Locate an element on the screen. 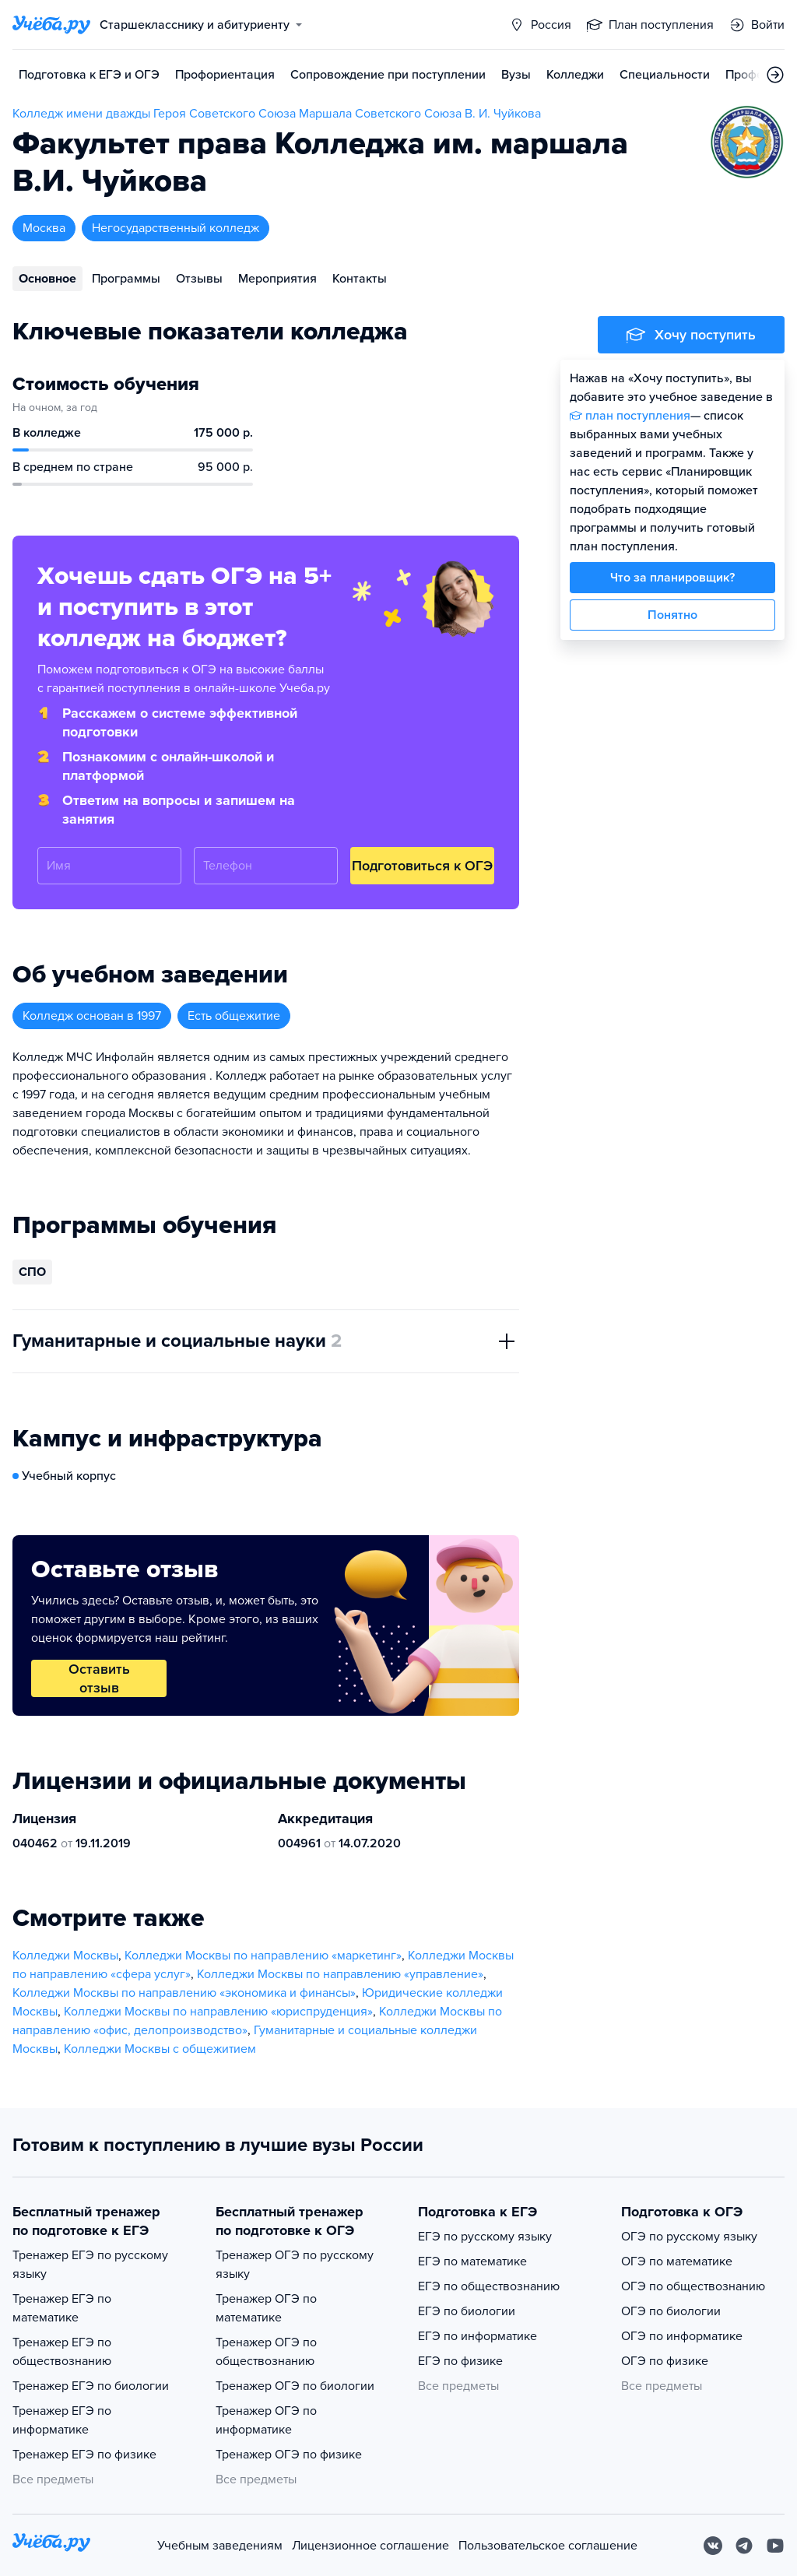  Тренажер ОГЭ по русскому языку is located at coordinates (295, 2264).